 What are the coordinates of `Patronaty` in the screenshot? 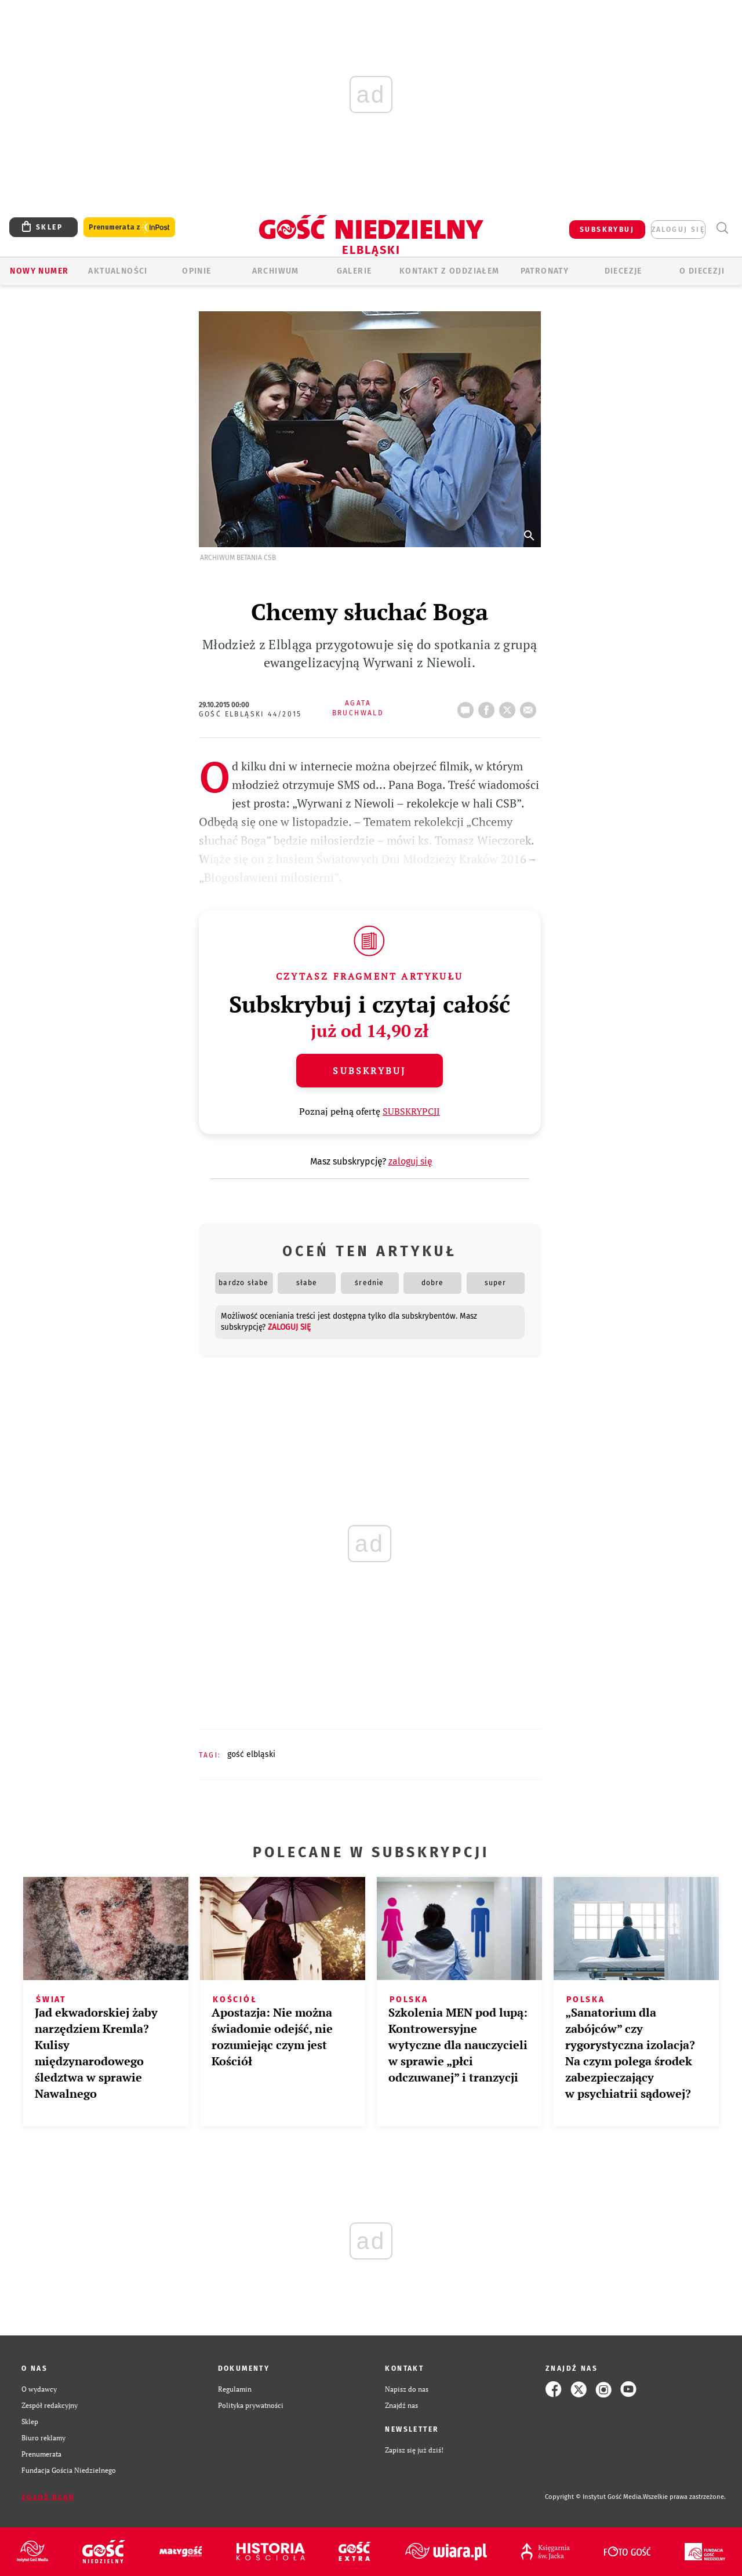 It's located at (545, 271).